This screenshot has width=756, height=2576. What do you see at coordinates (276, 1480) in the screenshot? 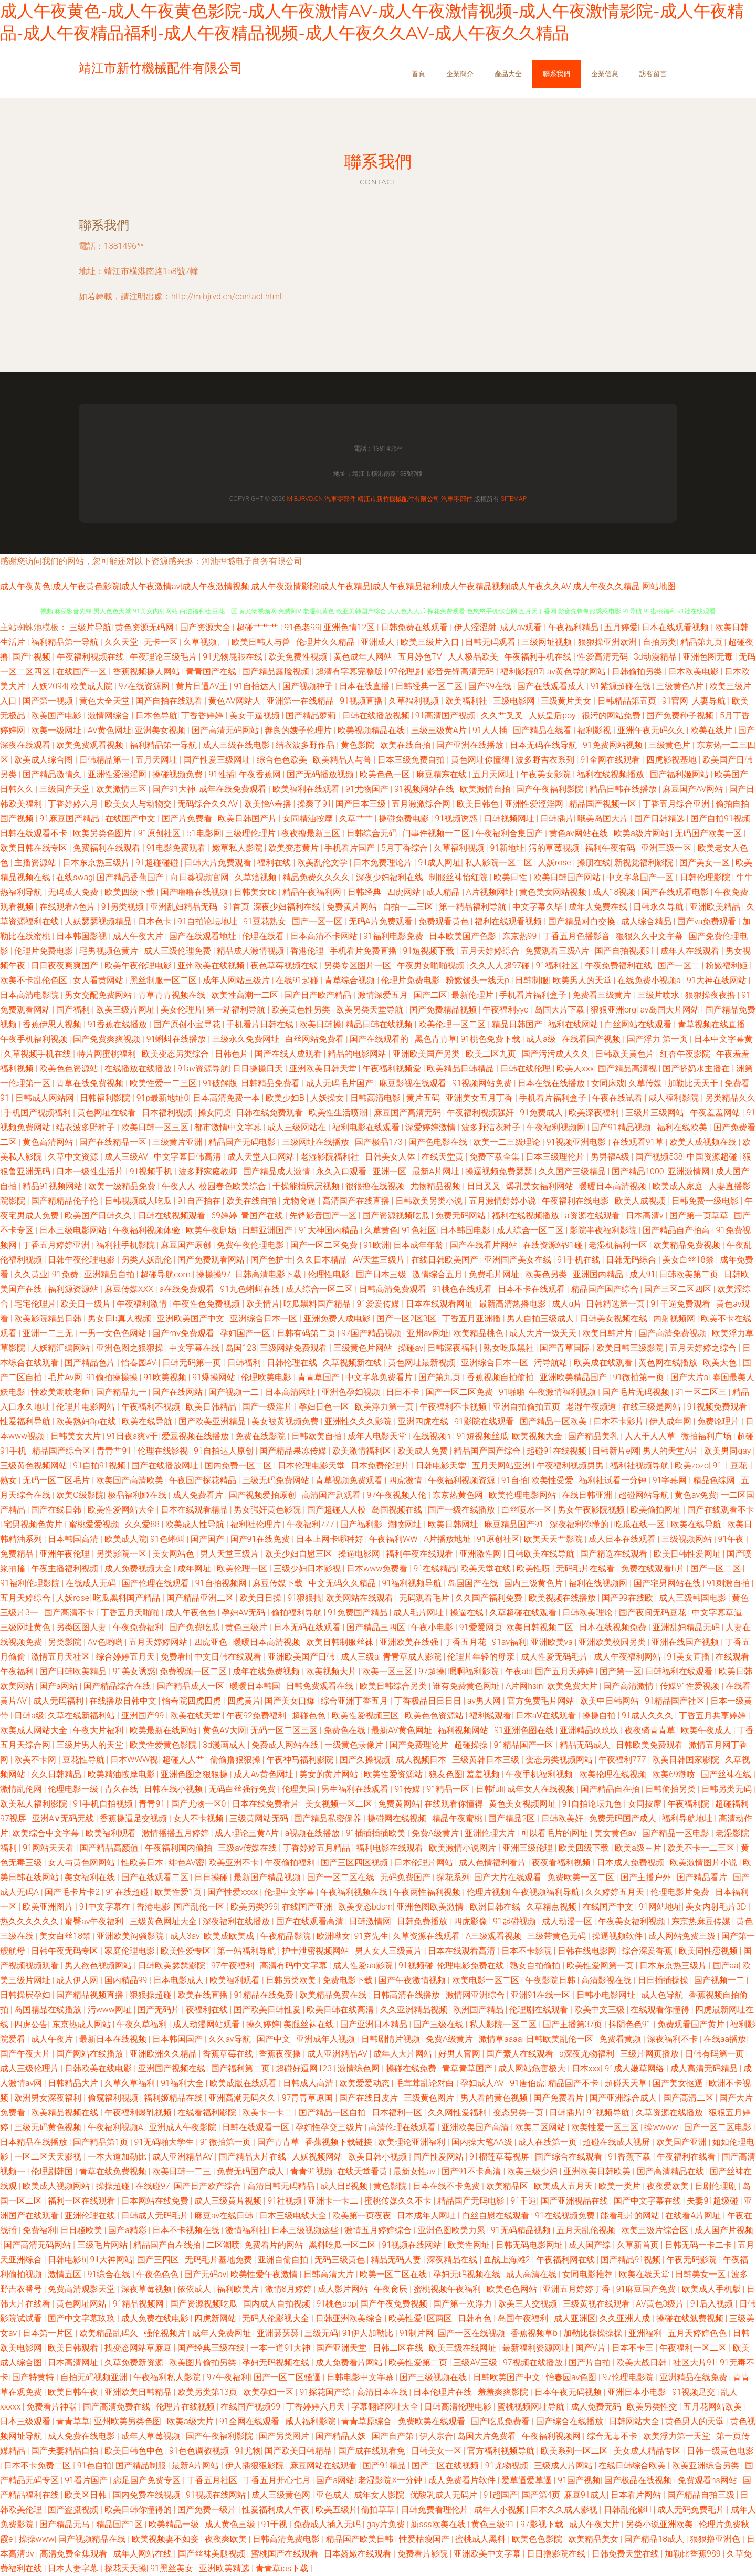
I see `三级无码免费网站` at bounding box center [276, 1480].